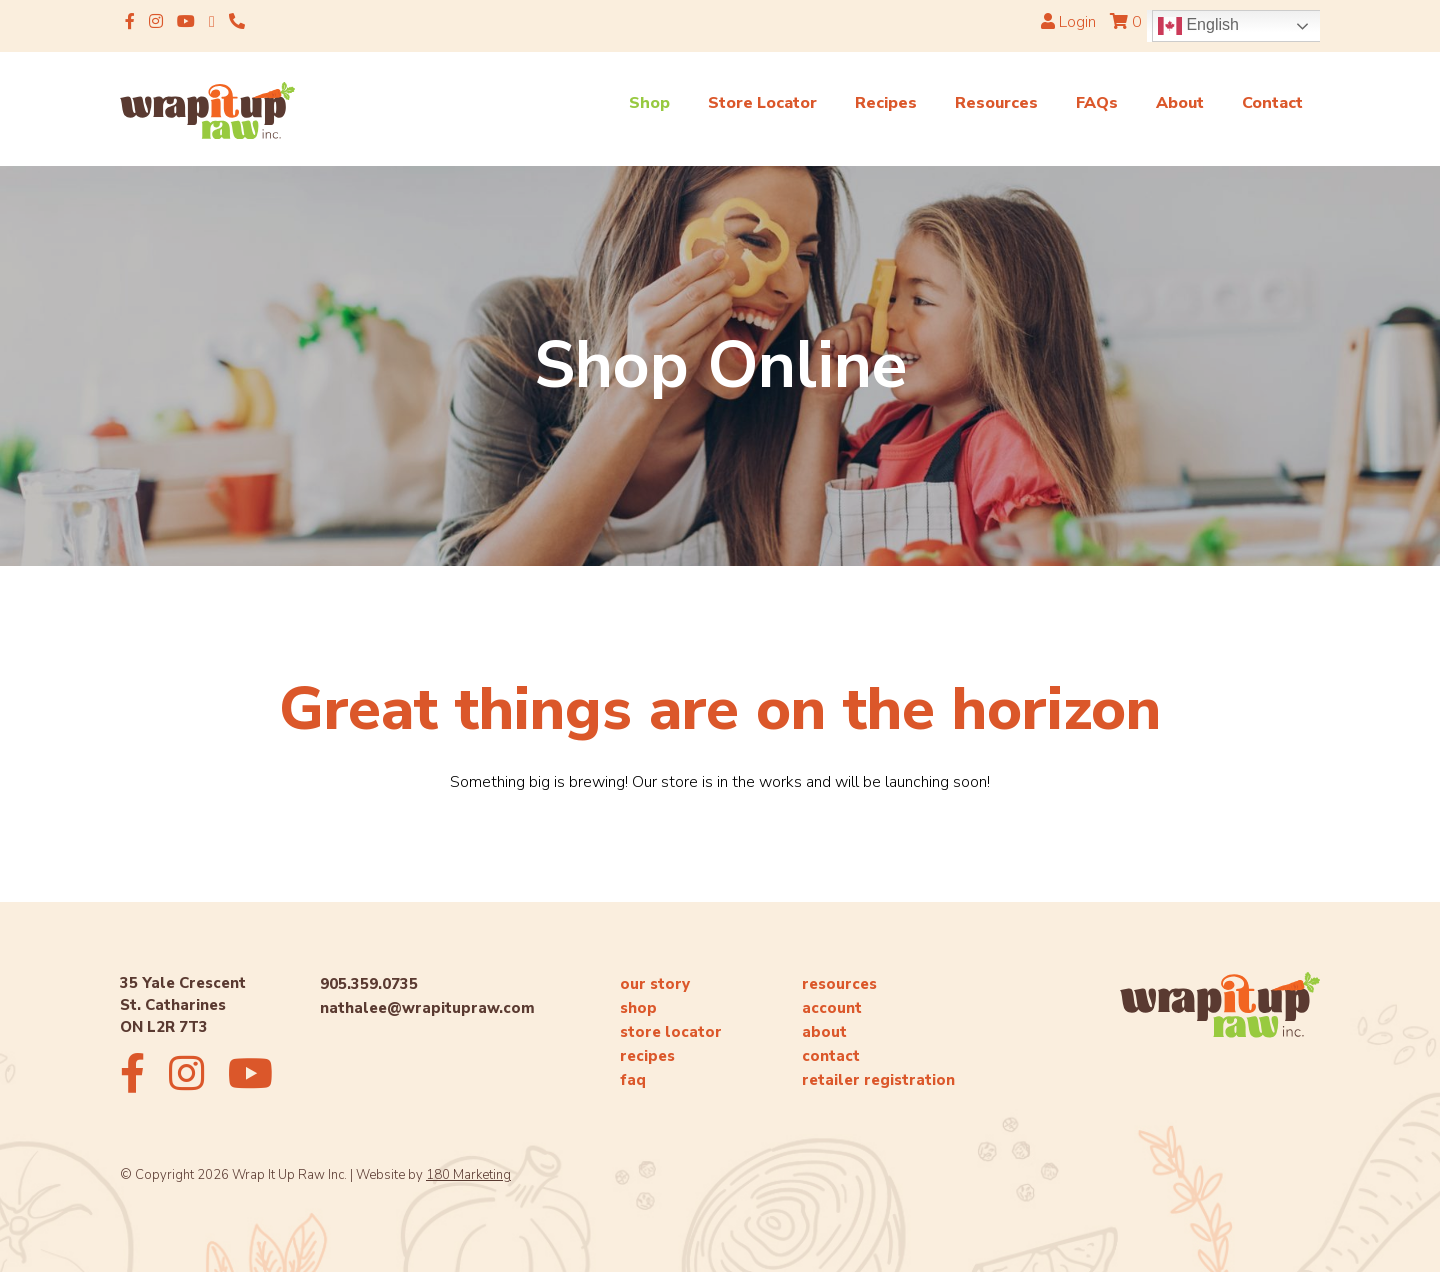 This screenshot has height=1272, width=1440. What do you see at coordinates (1097, 103) in the screenshot?
I see `FAQs` at bounding box center [1097, 103].